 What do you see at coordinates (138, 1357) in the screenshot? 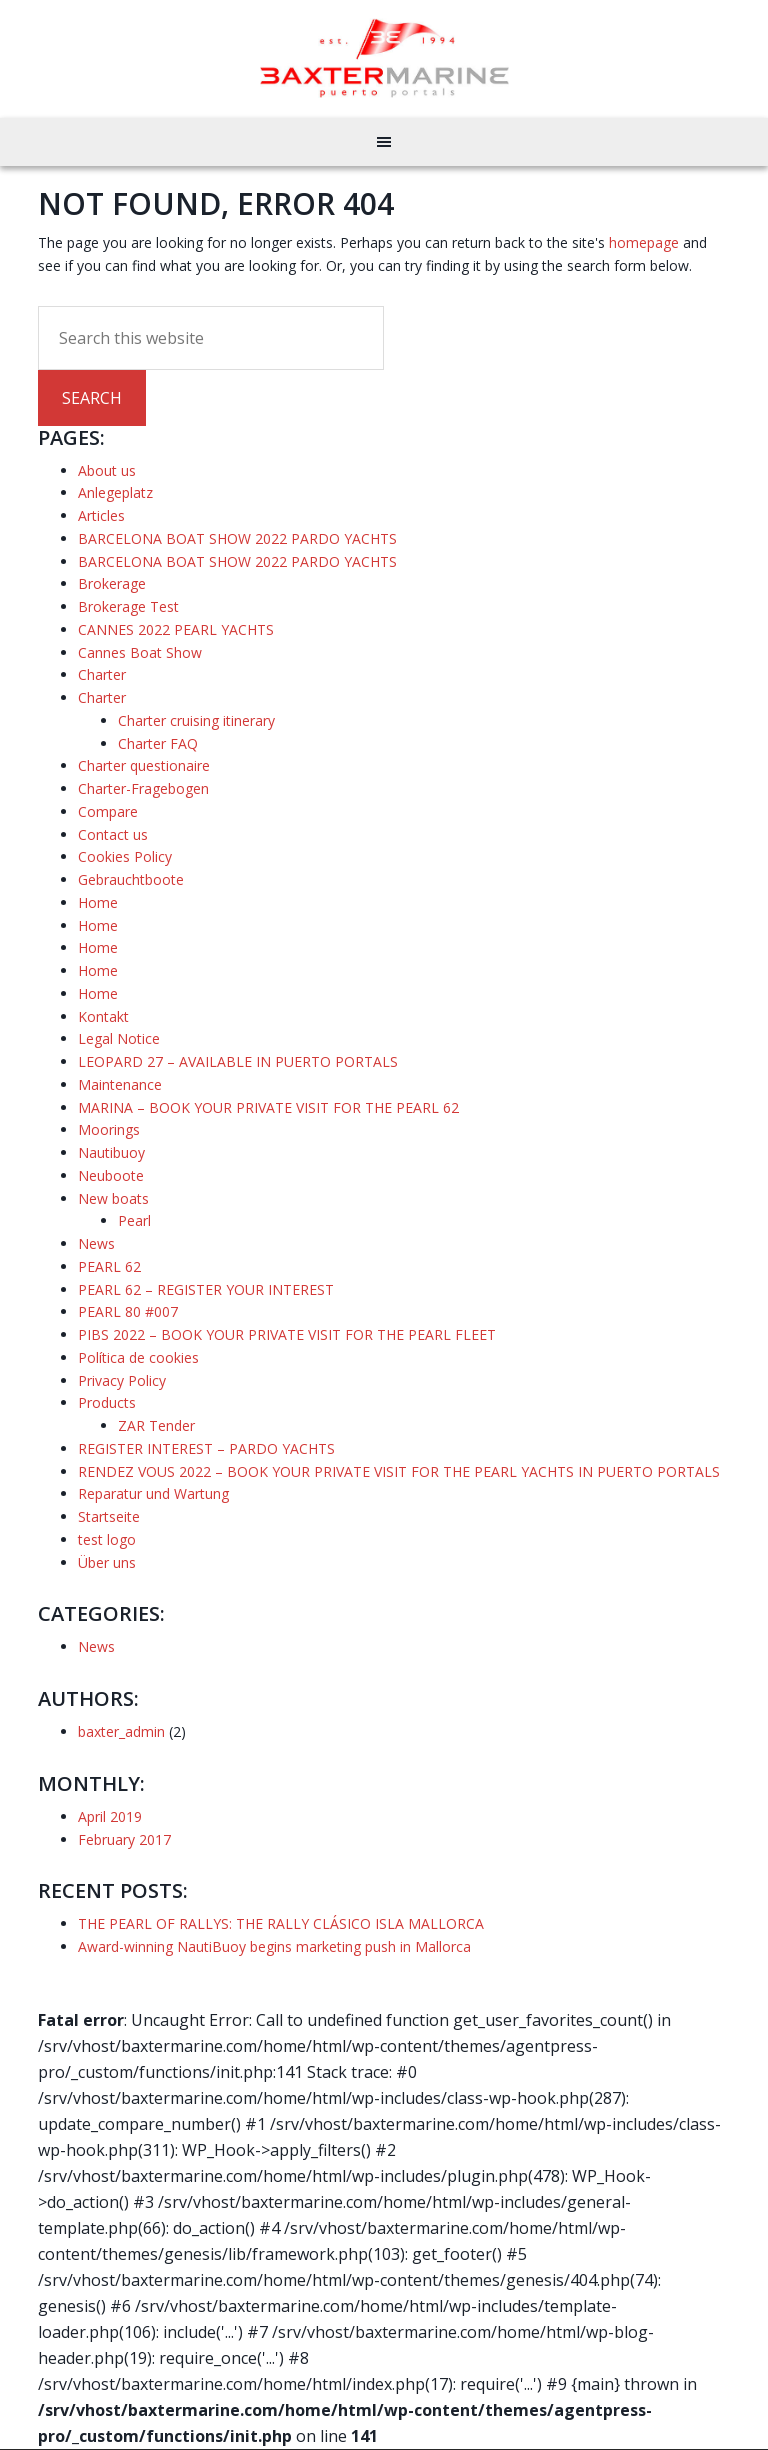
I see `Política de cookies` at bounding box center [138, 1357].